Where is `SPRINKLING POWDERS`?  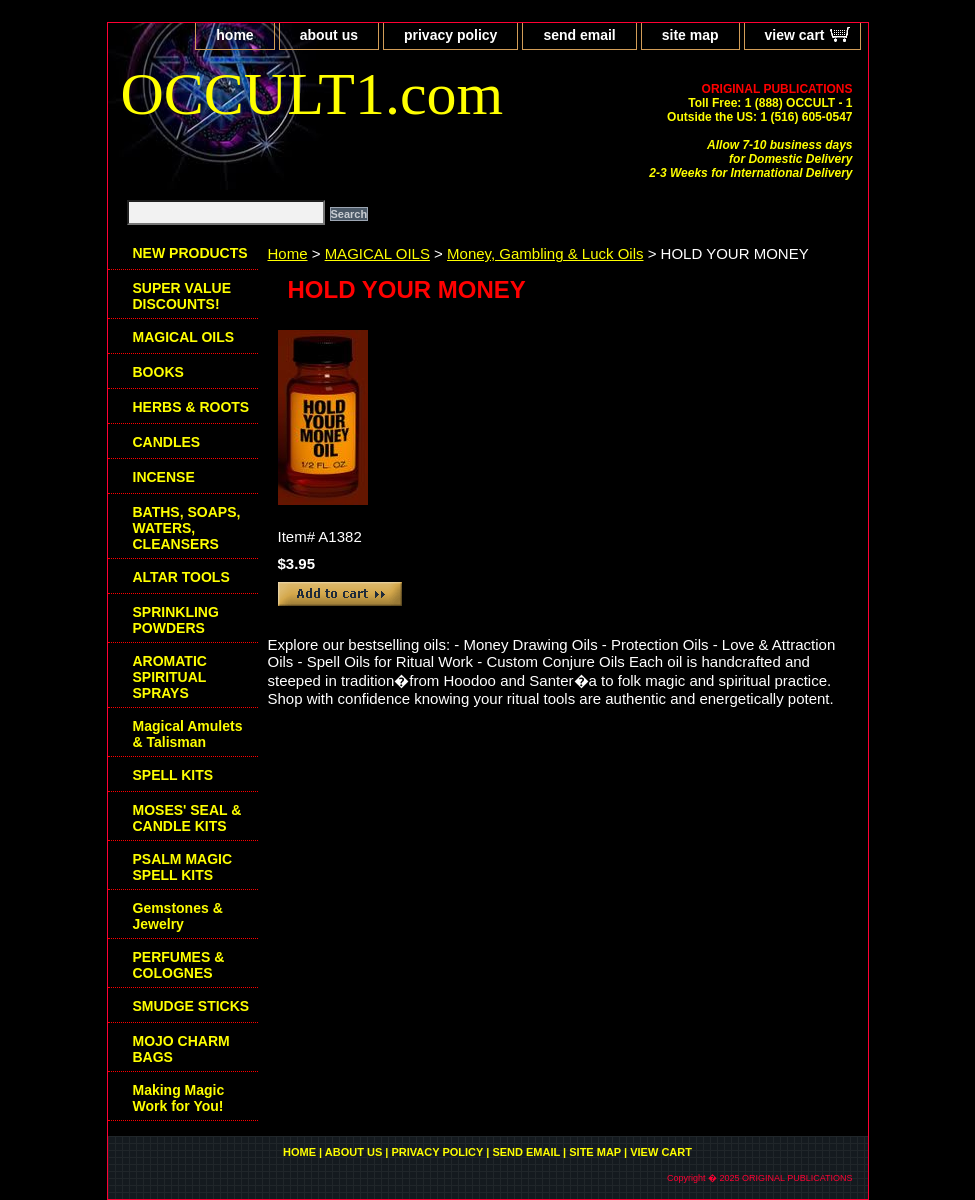 SPRINKLING POWDERS is located at coordinates (176, 620).